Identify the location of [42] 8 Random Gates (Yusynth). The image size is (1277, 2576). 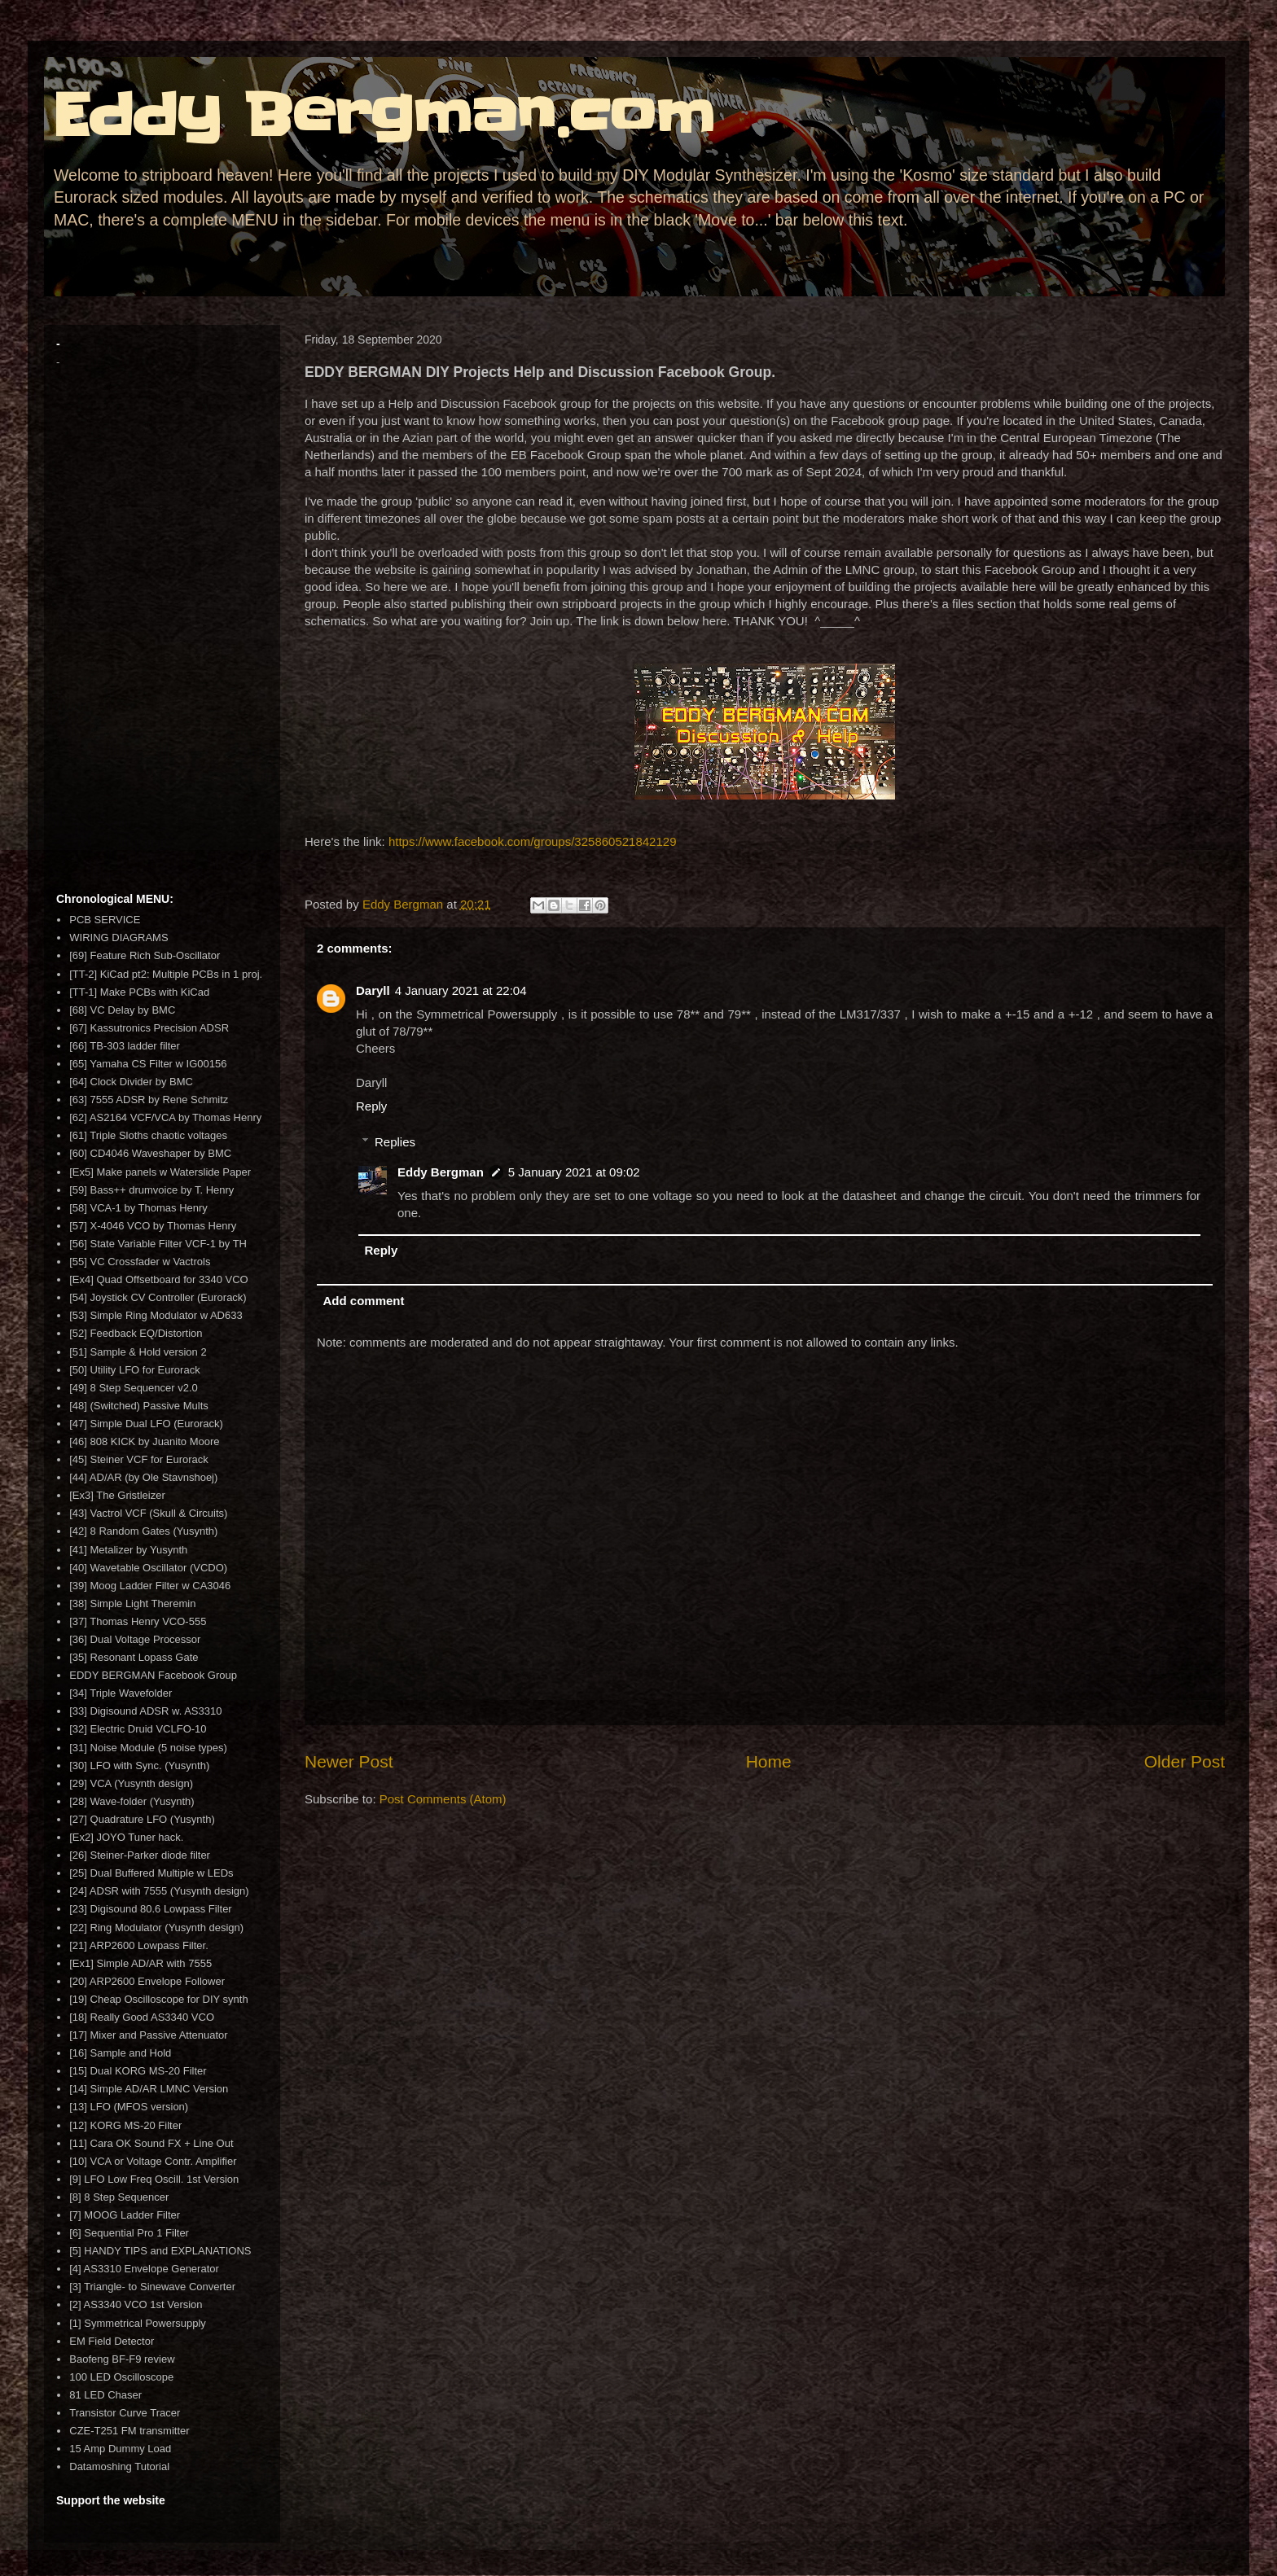
(143, 1531).